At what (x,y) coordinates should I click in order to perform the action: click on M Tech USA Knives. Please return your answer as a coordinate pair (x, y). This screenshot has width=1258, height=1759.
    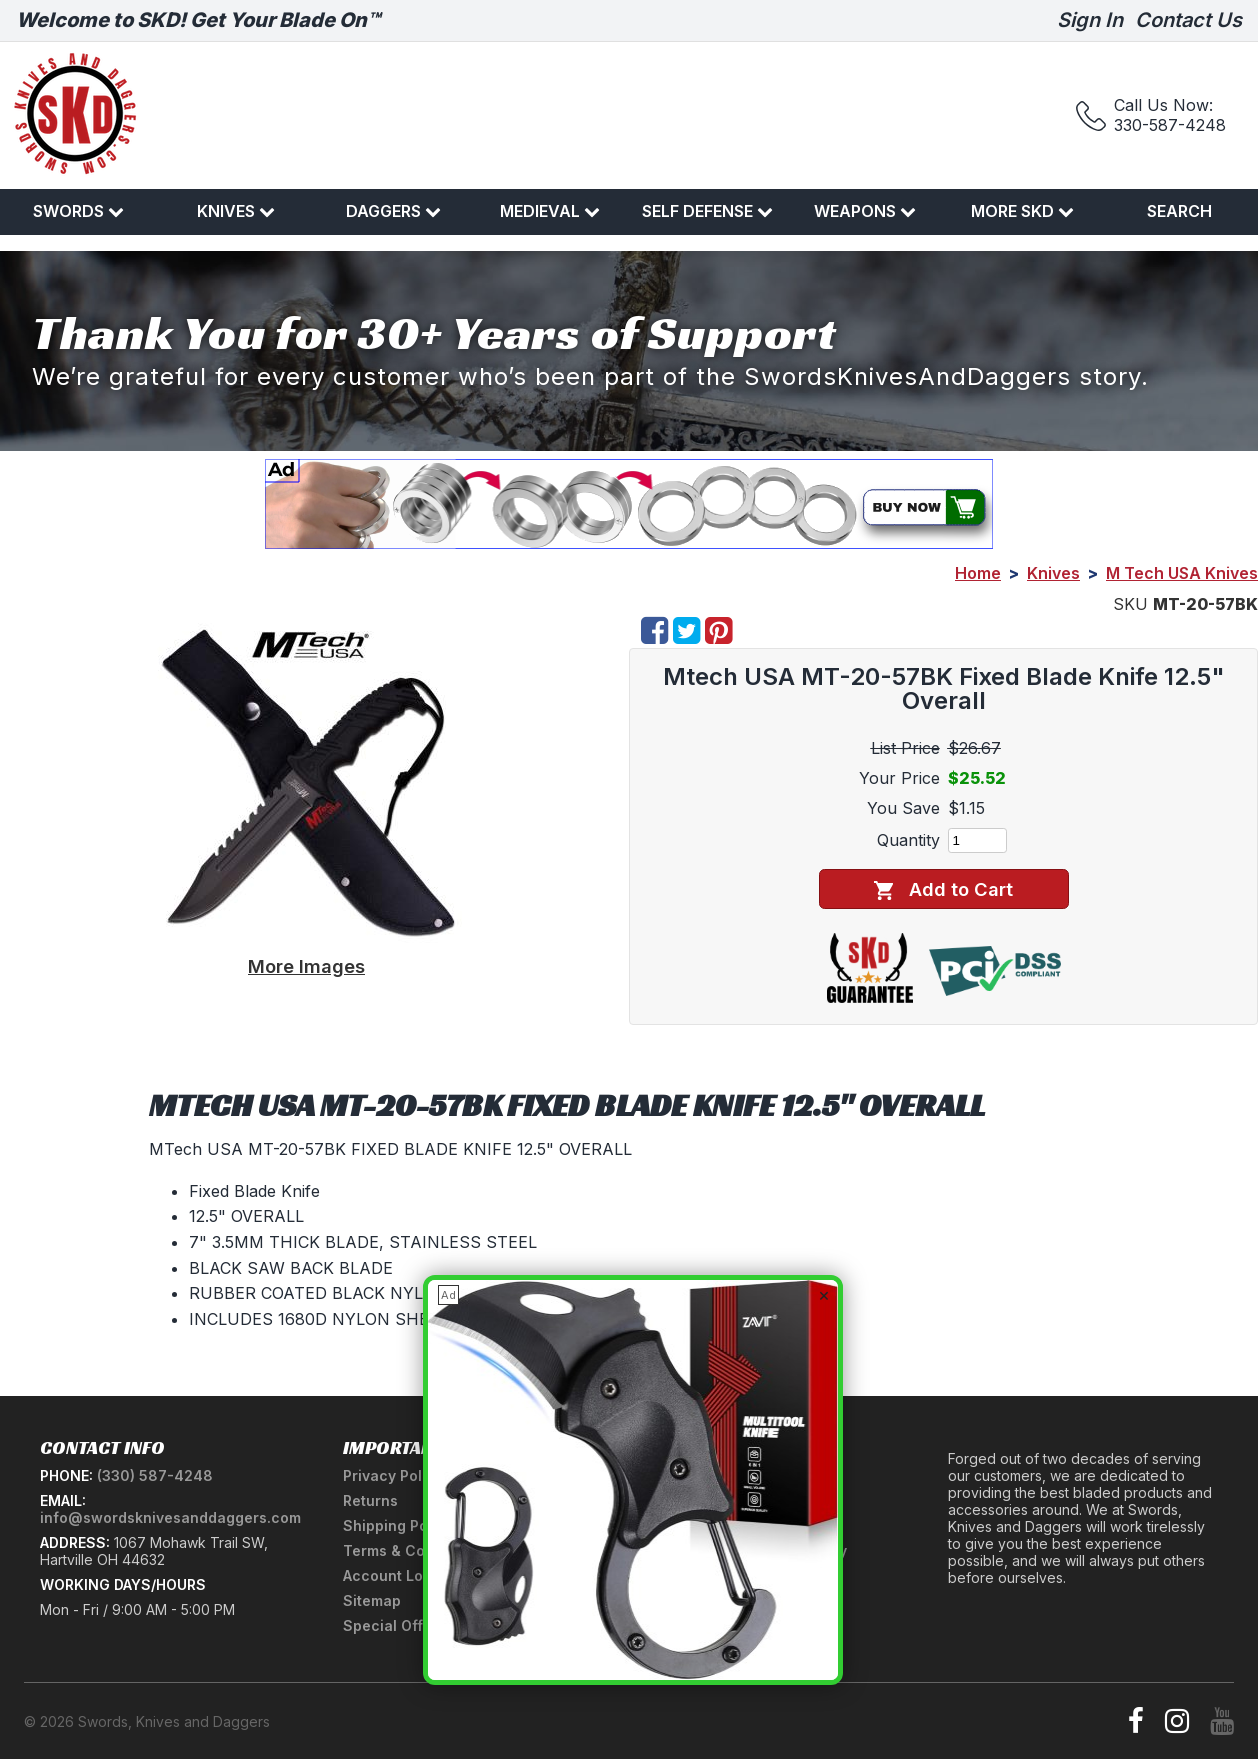
    Looking at the image, I should click on (1182, 573).